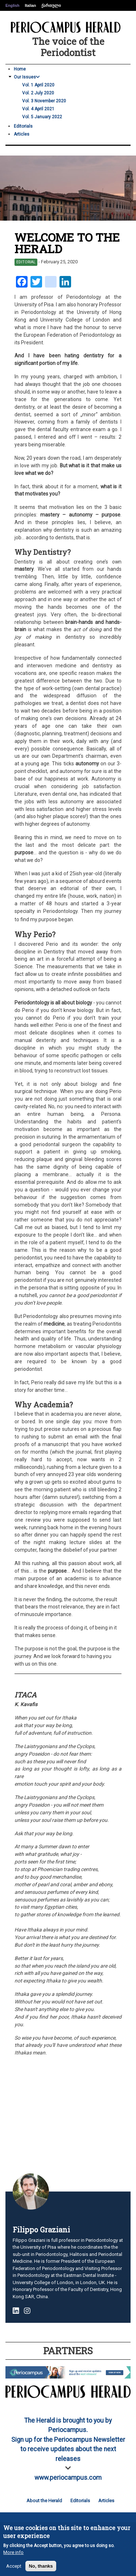 The width and height of the screenshot is (136, 2576). I want to click on English, so click(12, 5).